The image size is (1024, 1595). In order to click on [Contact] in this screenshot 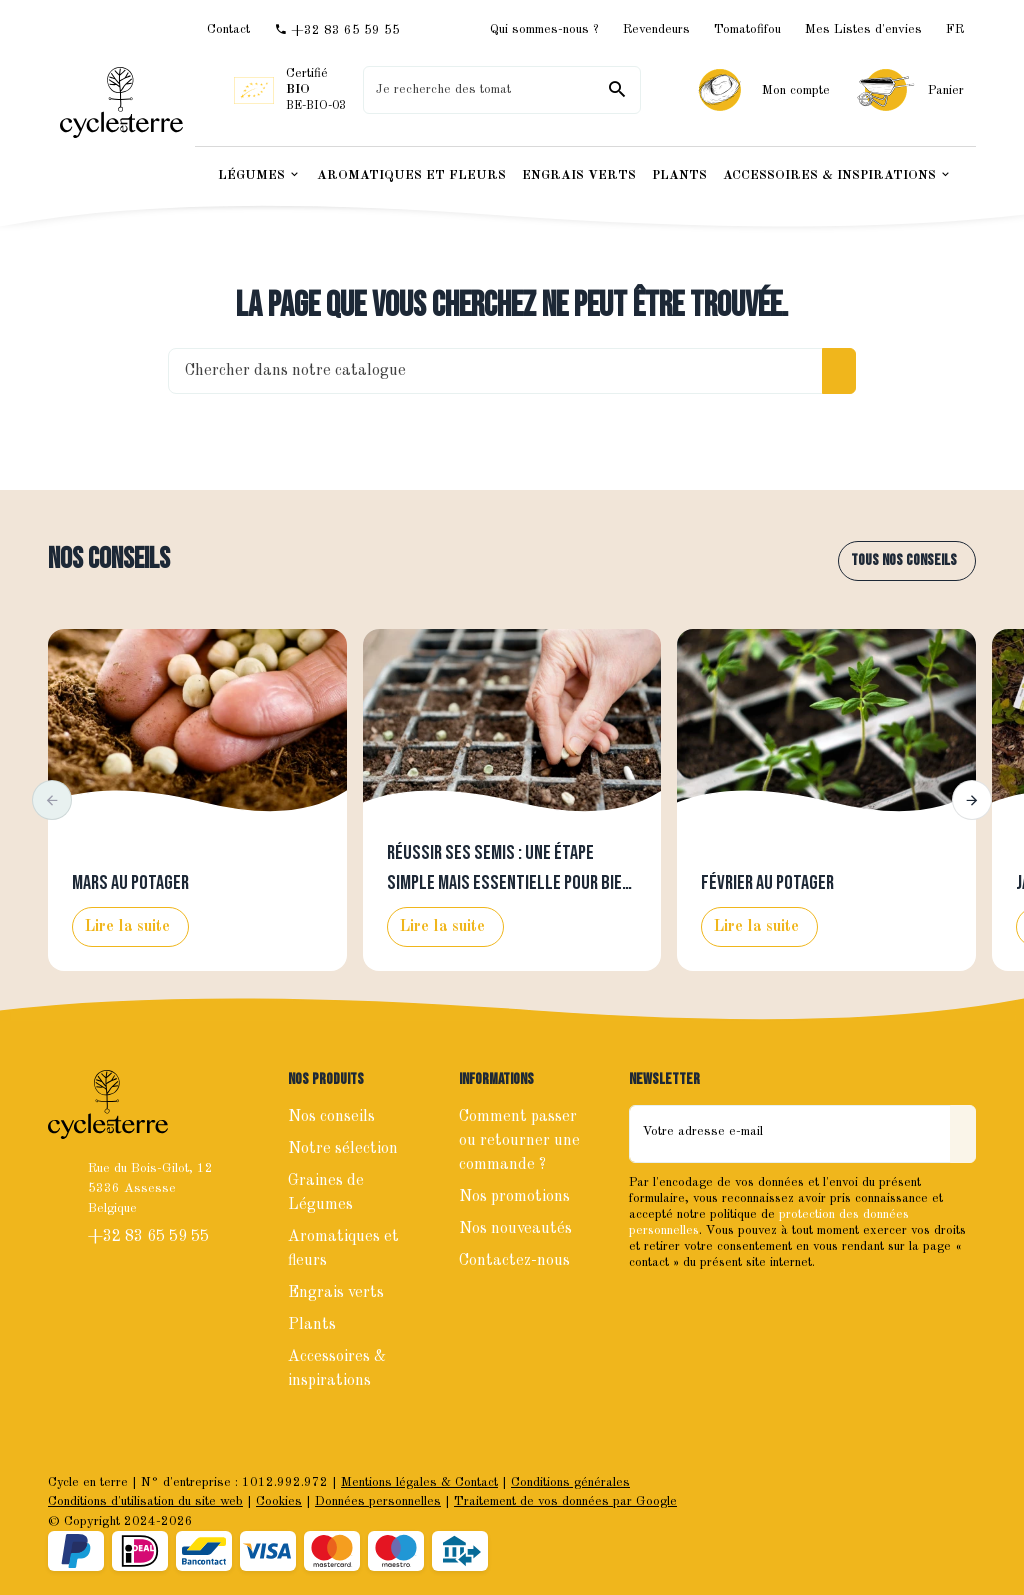, I will do `click(228, 29)`.